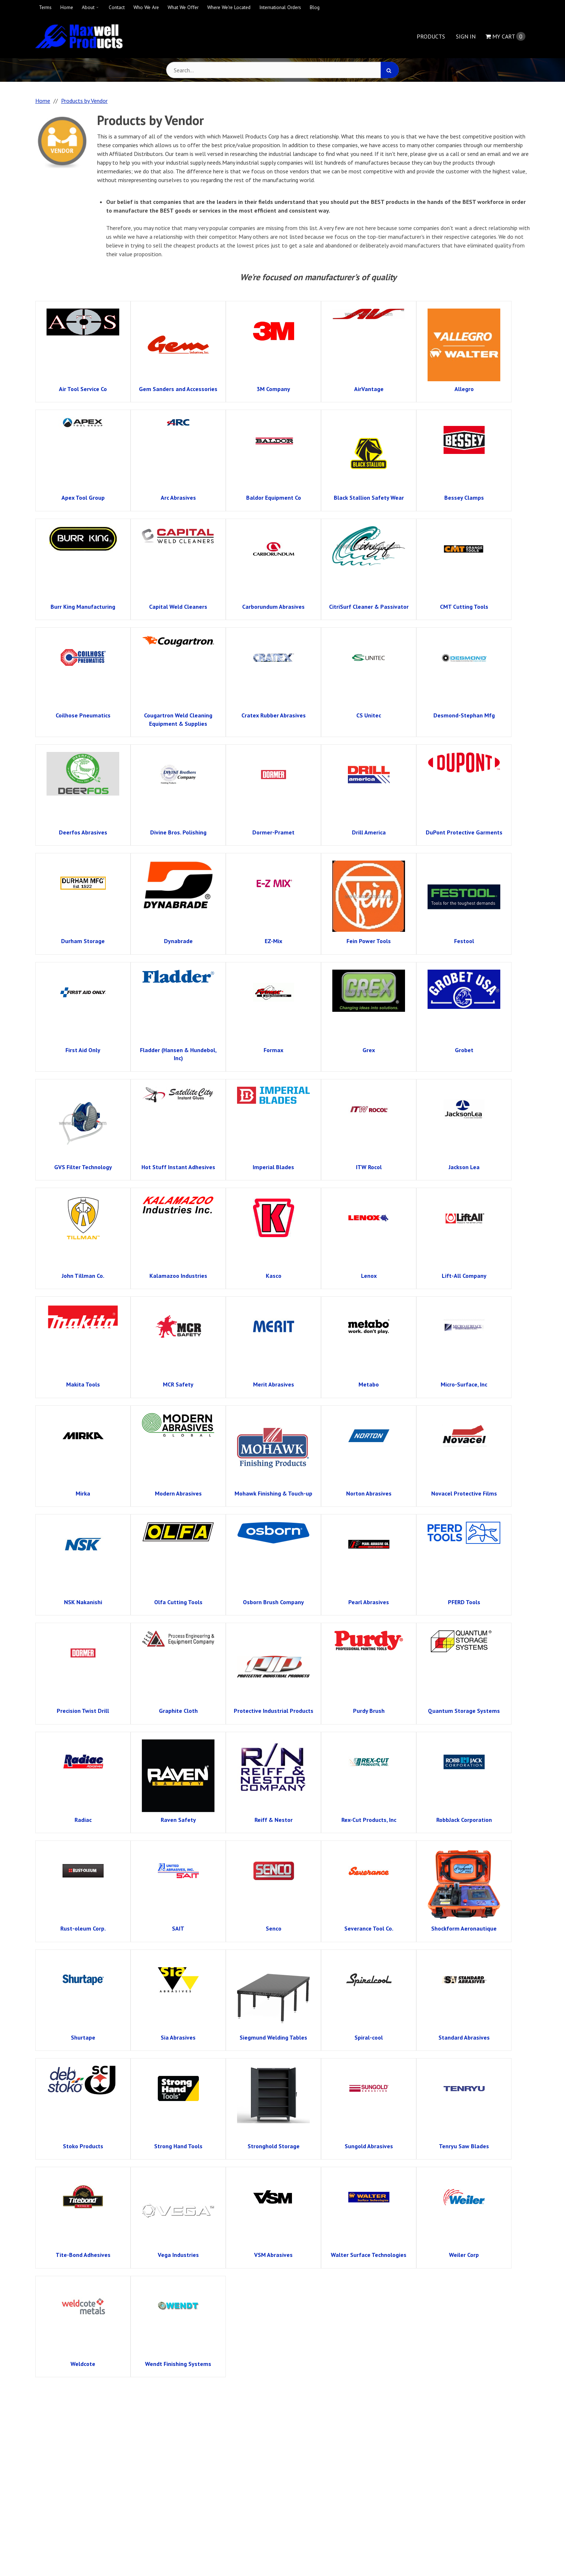  Describe the element at coordinates (273, 1493) in the screenshot. I see `Mohawk Finishing & Touch-up` at that location.